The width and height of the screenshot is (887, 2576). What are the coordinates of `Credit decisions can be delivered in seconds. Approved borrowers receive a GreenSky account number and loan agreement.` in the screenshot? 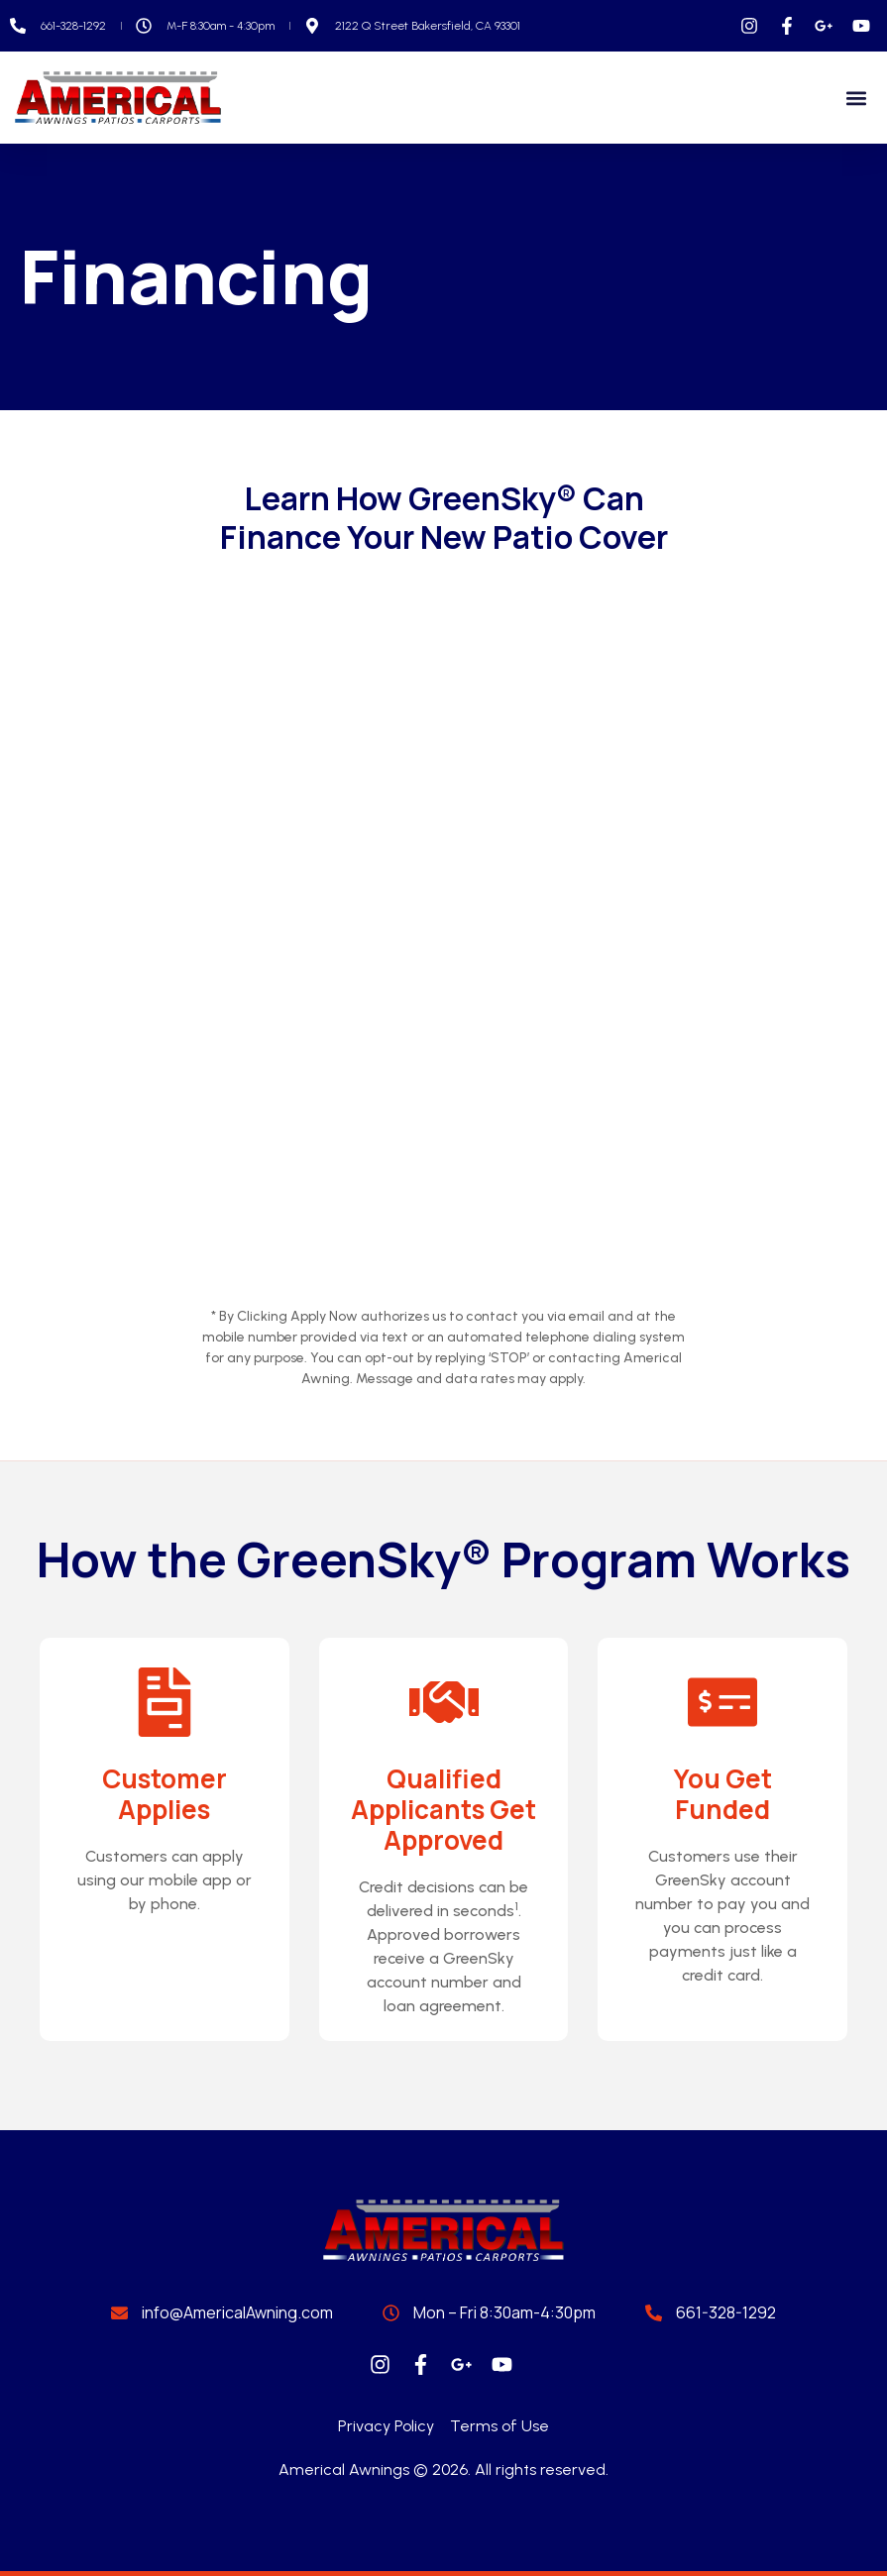 It's located at (443, 1946).